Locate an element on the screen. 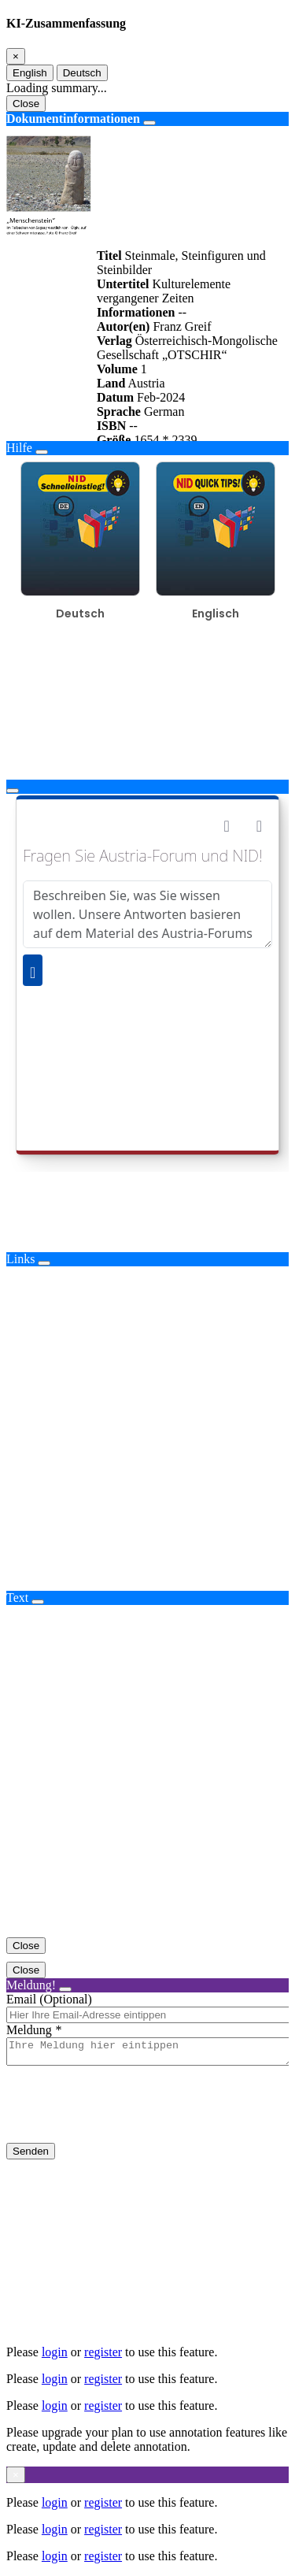 The height and width of the screenshot is (2576, 295). Informationen is located at coordinates (136, 312).